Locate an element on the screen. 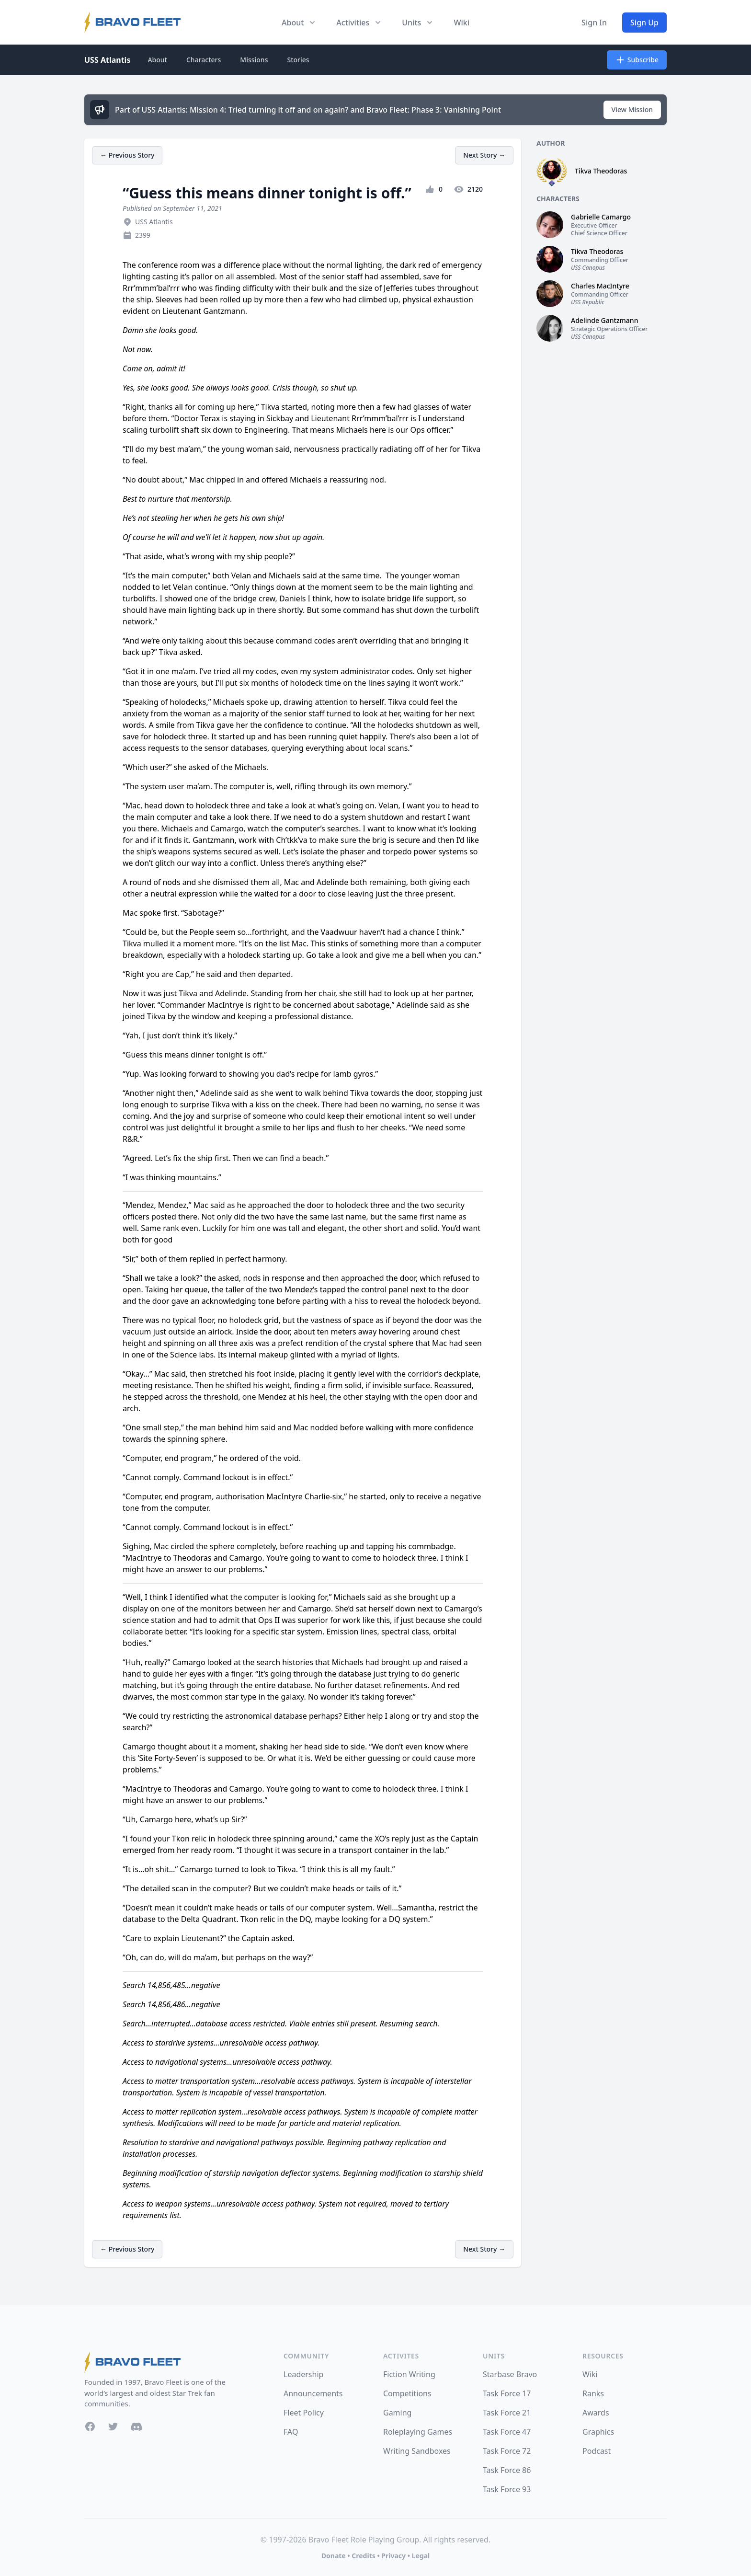 Image resolution: width=751 pixels, height=2576 pixels. Graphics is located at coordinates (598, 2431).